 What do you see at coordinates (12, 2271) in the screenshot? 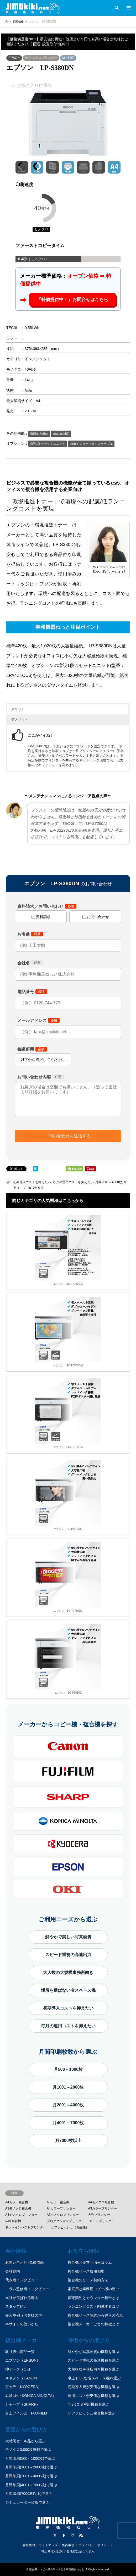
I see `会社案内` at bounding box center [12, 2271].